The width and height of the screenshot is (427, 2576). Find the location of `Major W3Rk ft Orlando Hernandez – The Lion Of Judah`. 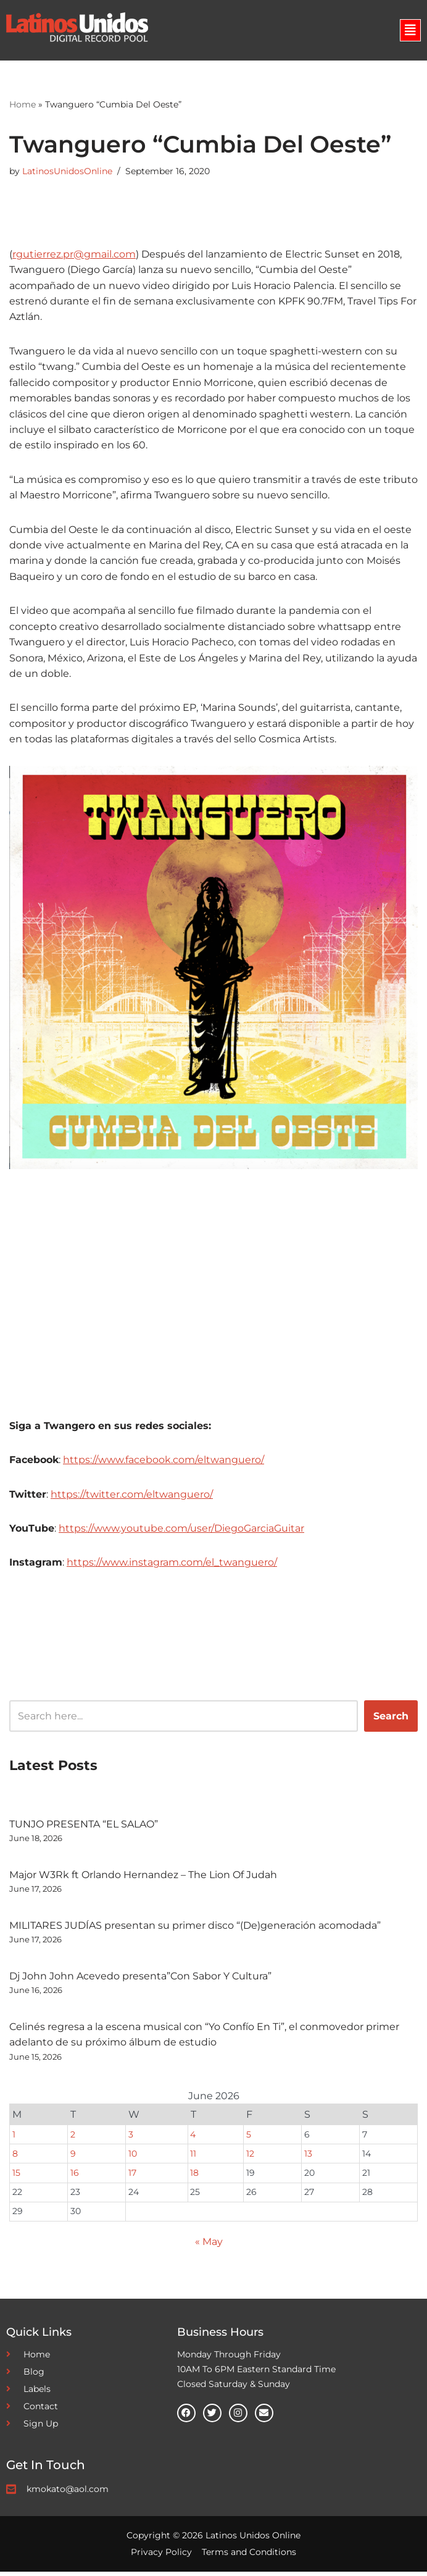

Major W3Rk ft Orlando Hernandez – The Lion Of Judah is located at coordinates (143, 1878).